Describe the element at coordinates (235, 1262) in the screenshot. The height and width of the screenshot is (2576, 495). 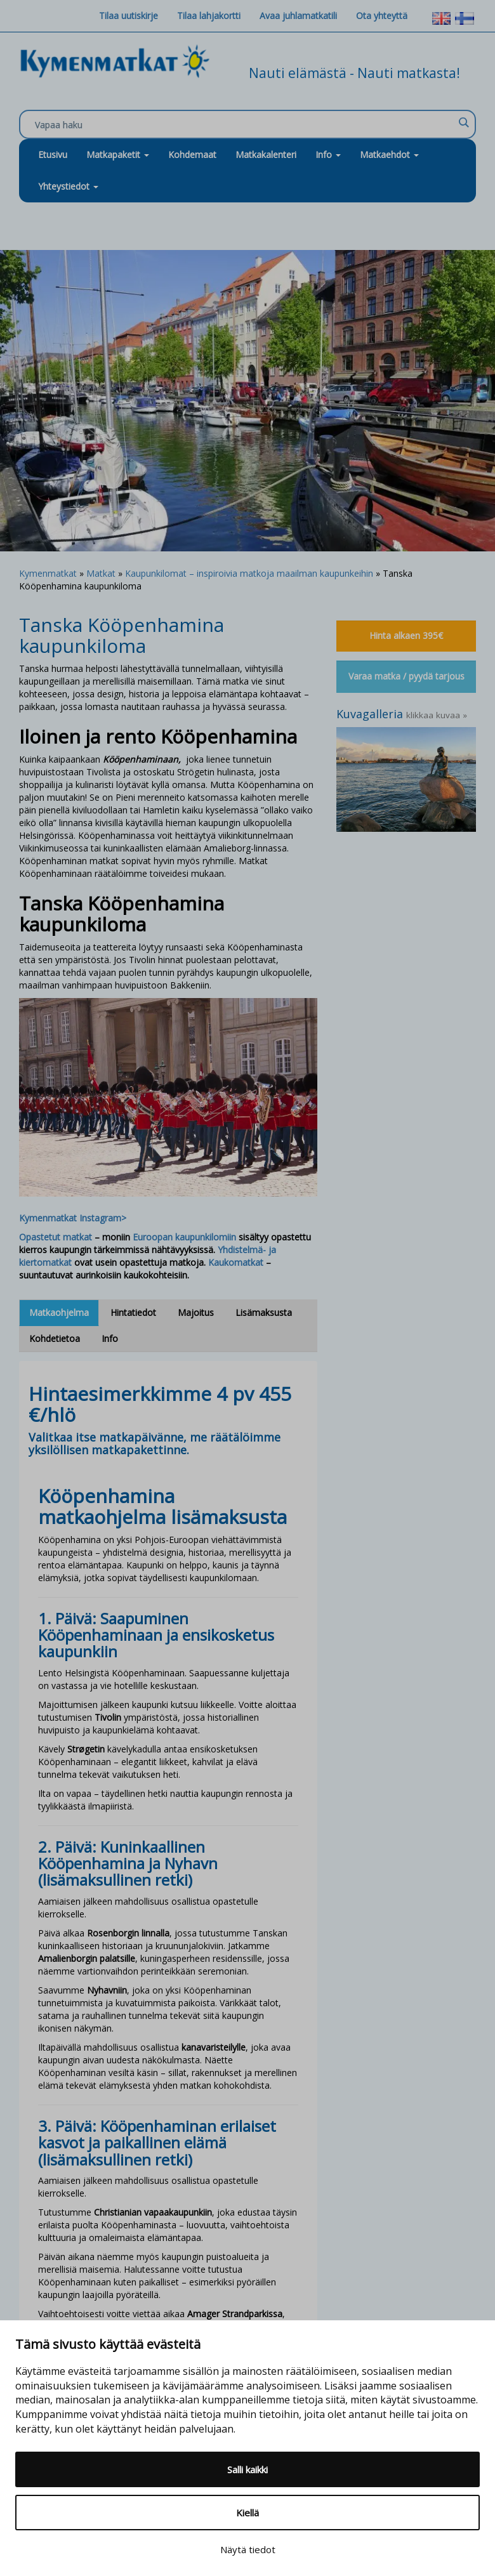
I see `Kaukomatkat` at that location.